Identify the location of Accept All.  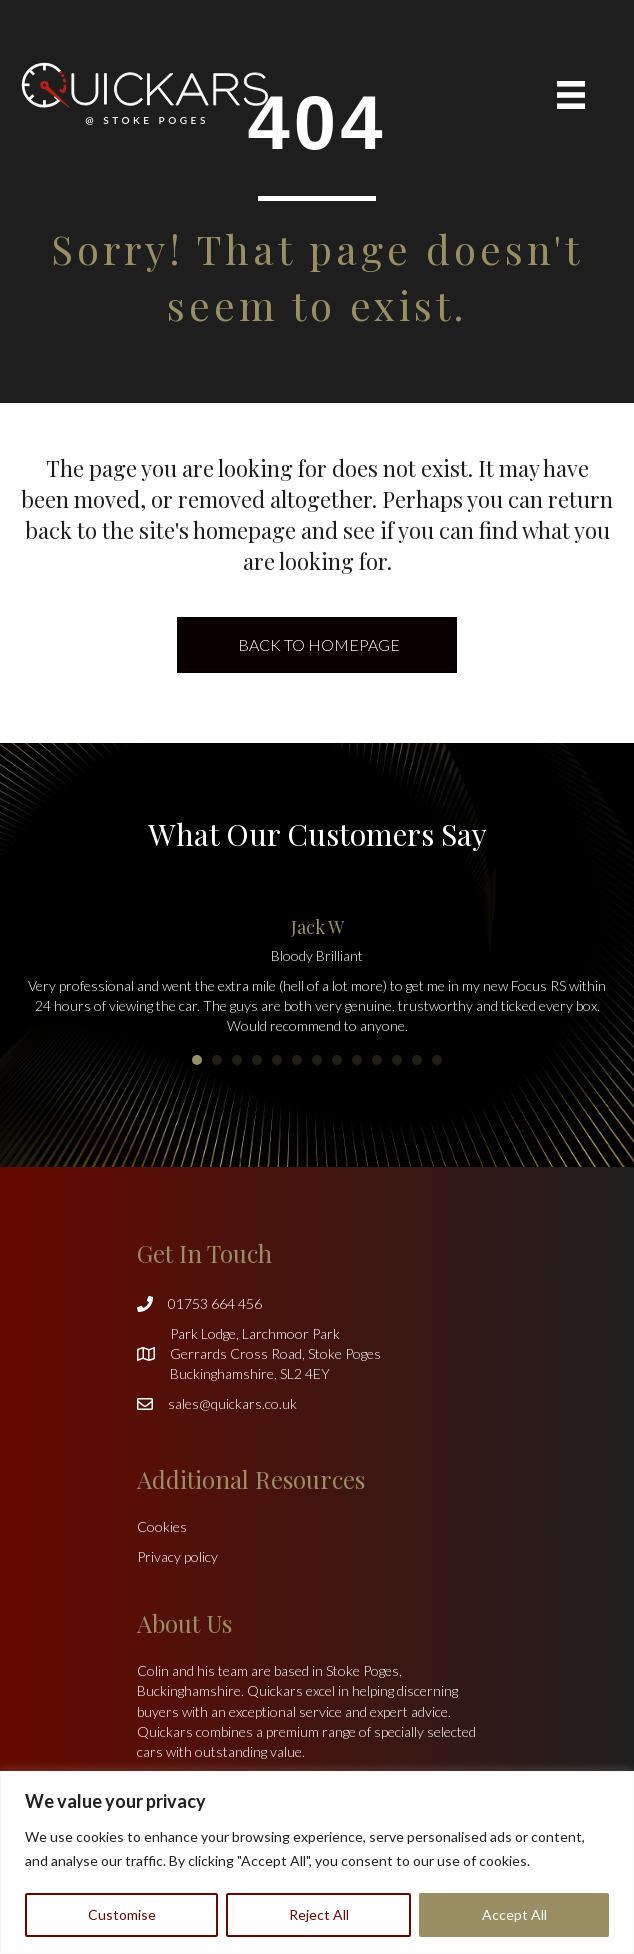
(514, 1914).